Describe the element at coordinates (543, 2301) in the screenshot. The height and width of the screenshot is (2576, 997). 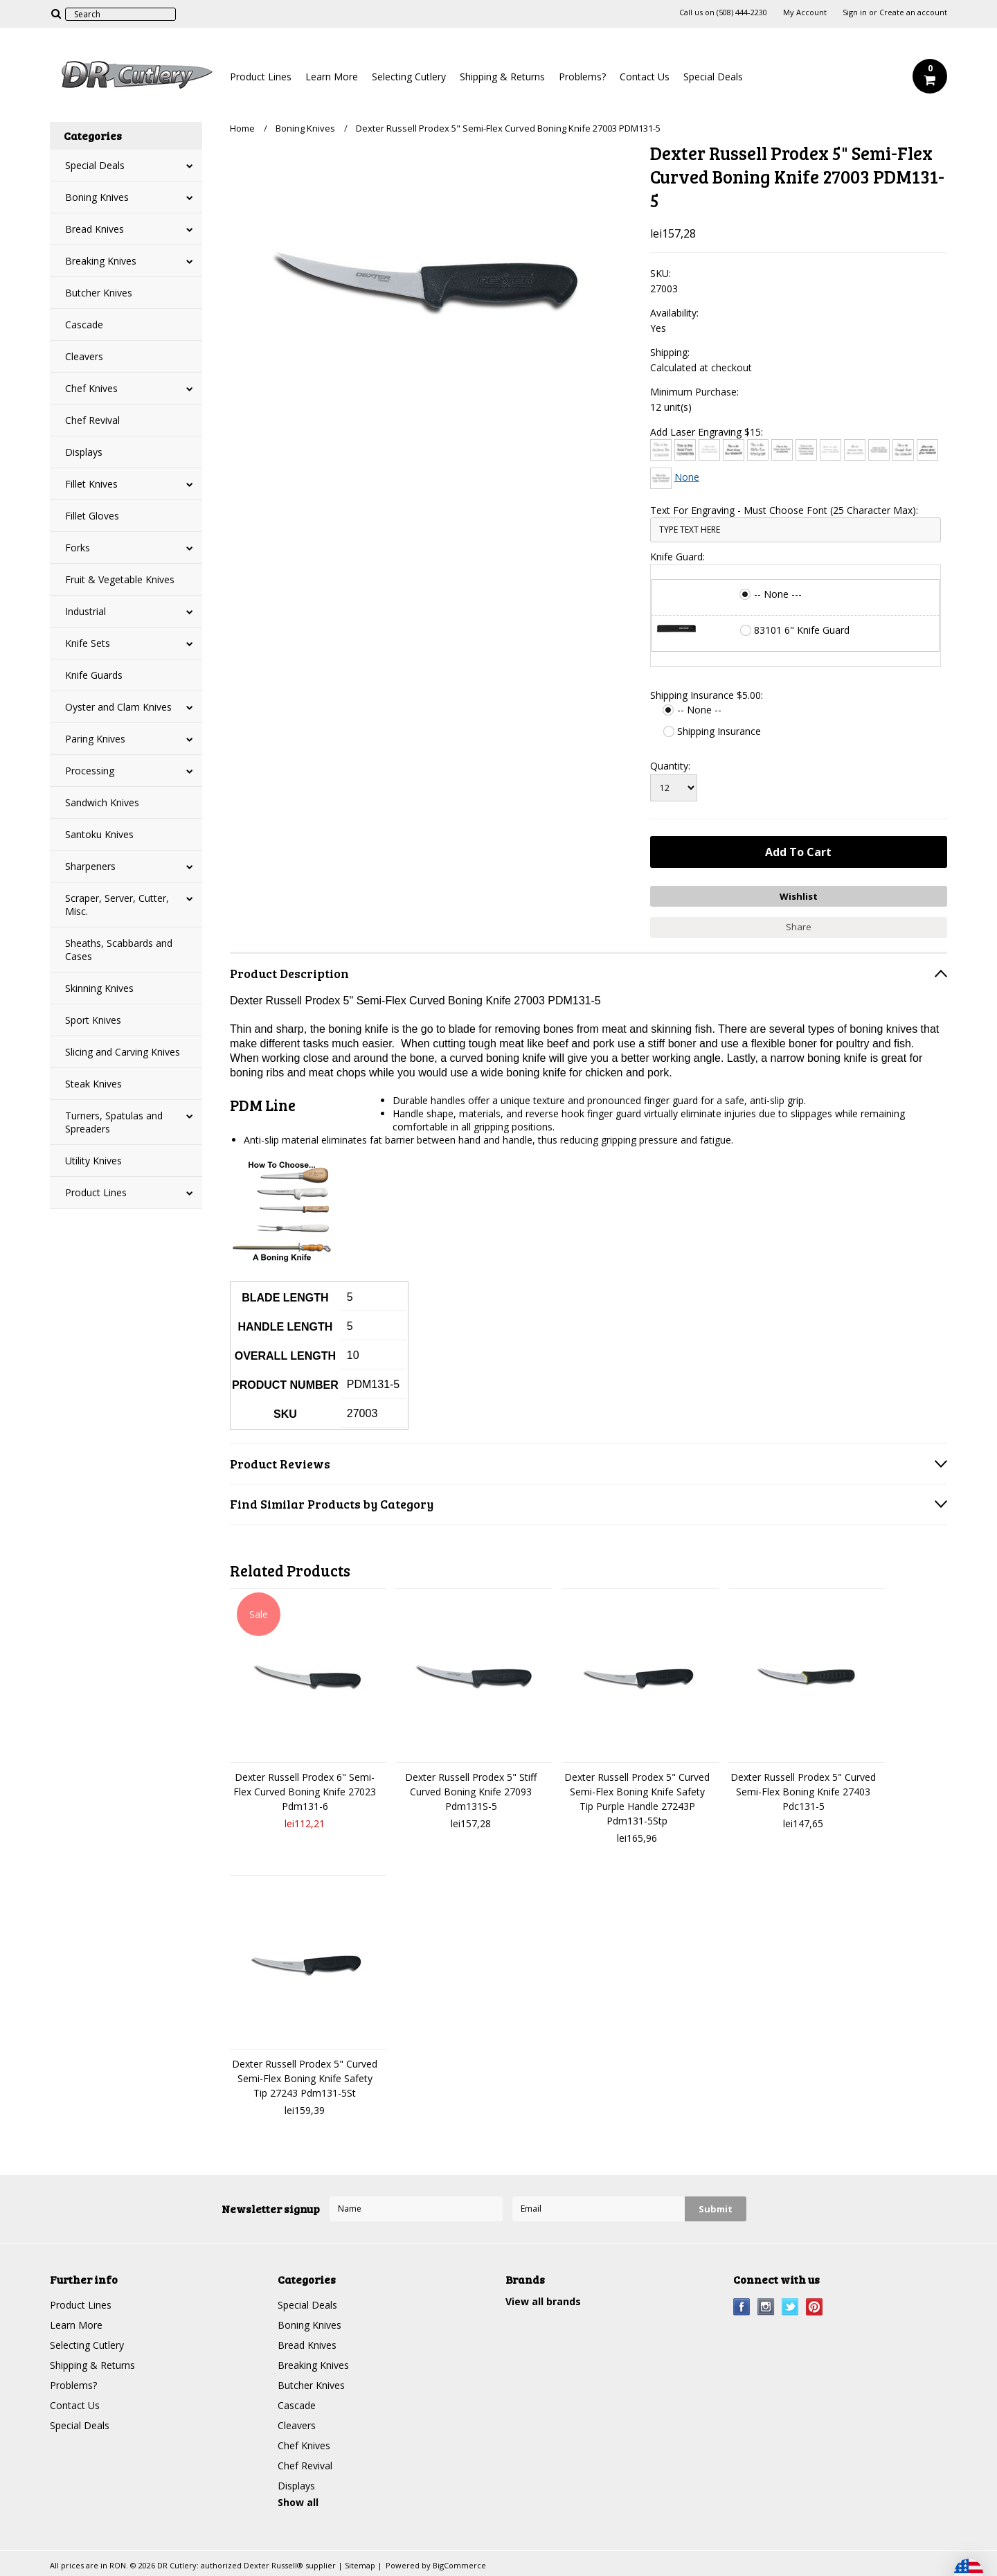
I see `View all brands` at that location.